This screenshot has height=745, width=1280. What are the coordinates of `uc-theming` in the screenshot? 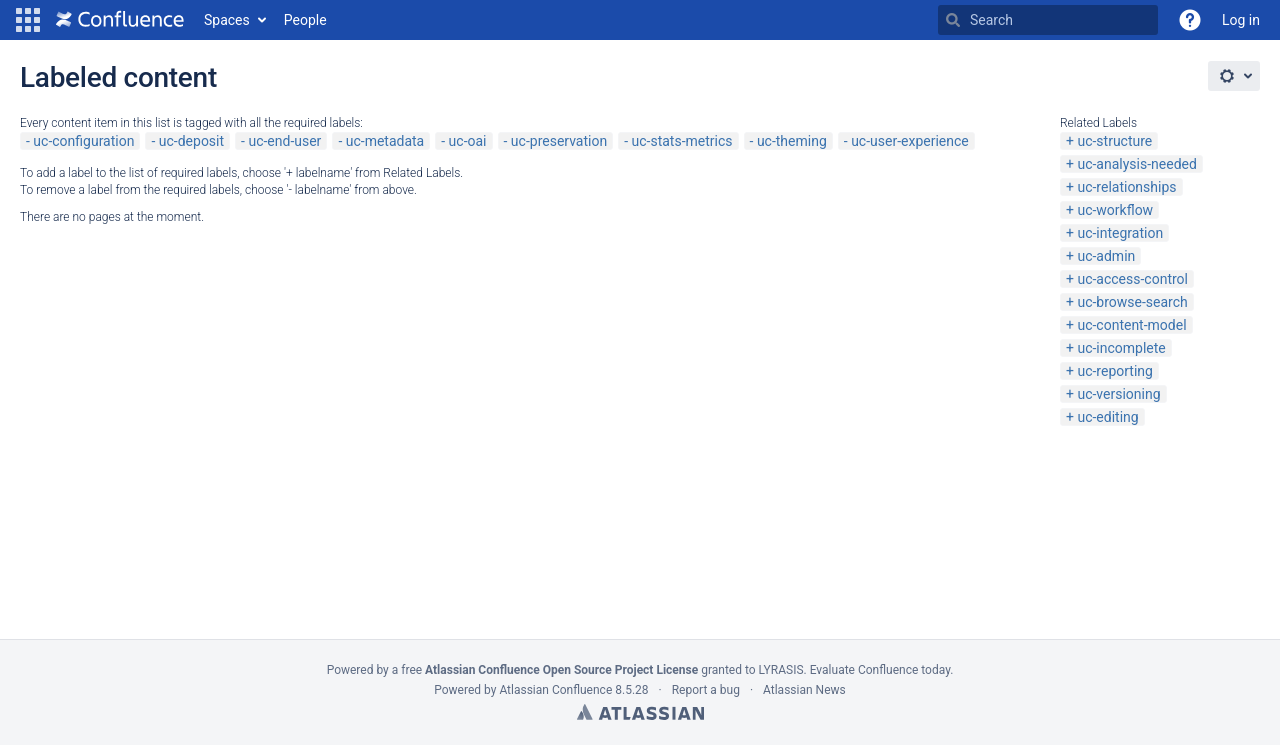 It's located at (792, 141).